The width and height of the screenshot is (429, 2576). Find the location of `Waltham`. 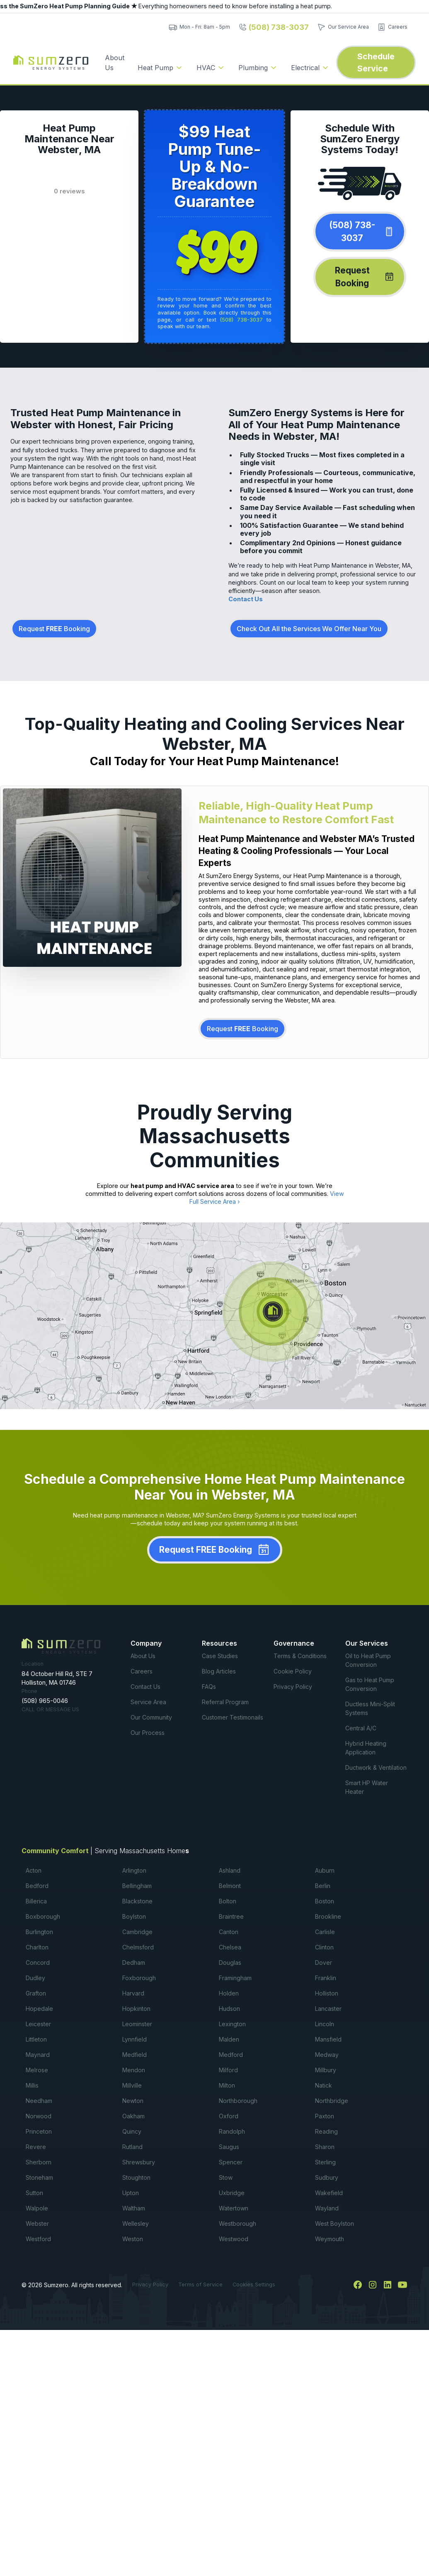

Waltham is located at coordinates (133, 2208).